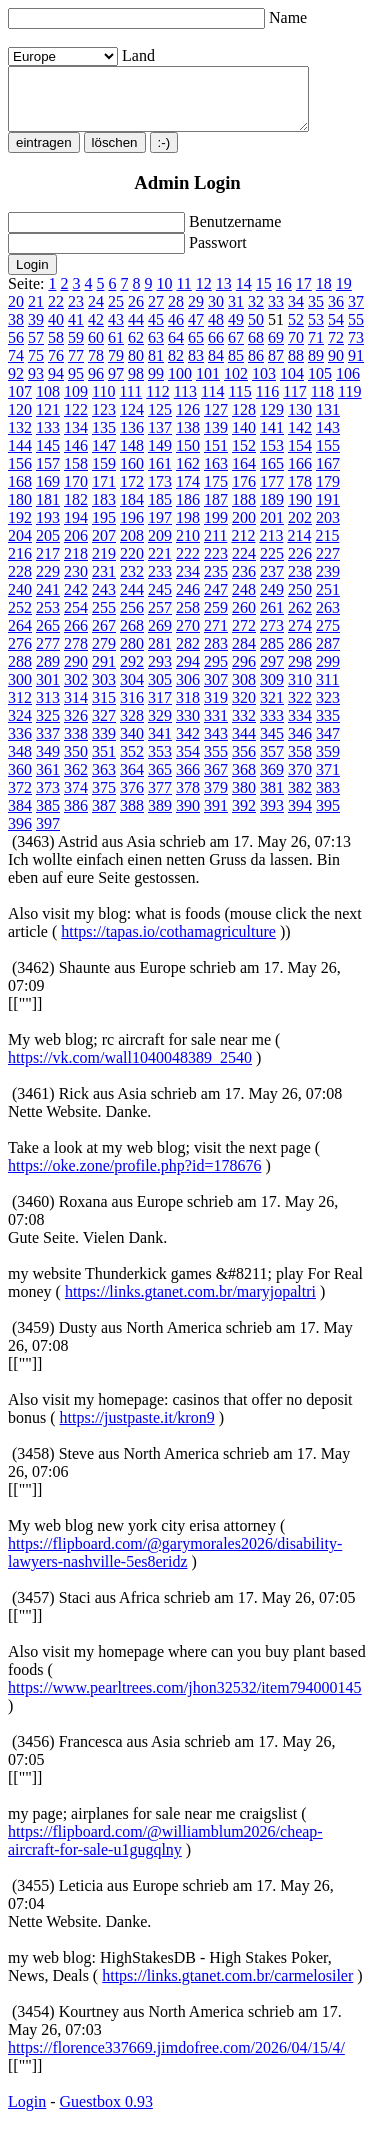 The height and width of the screenshot is (2131, 375). I want to click on 242, so click(76, 601).